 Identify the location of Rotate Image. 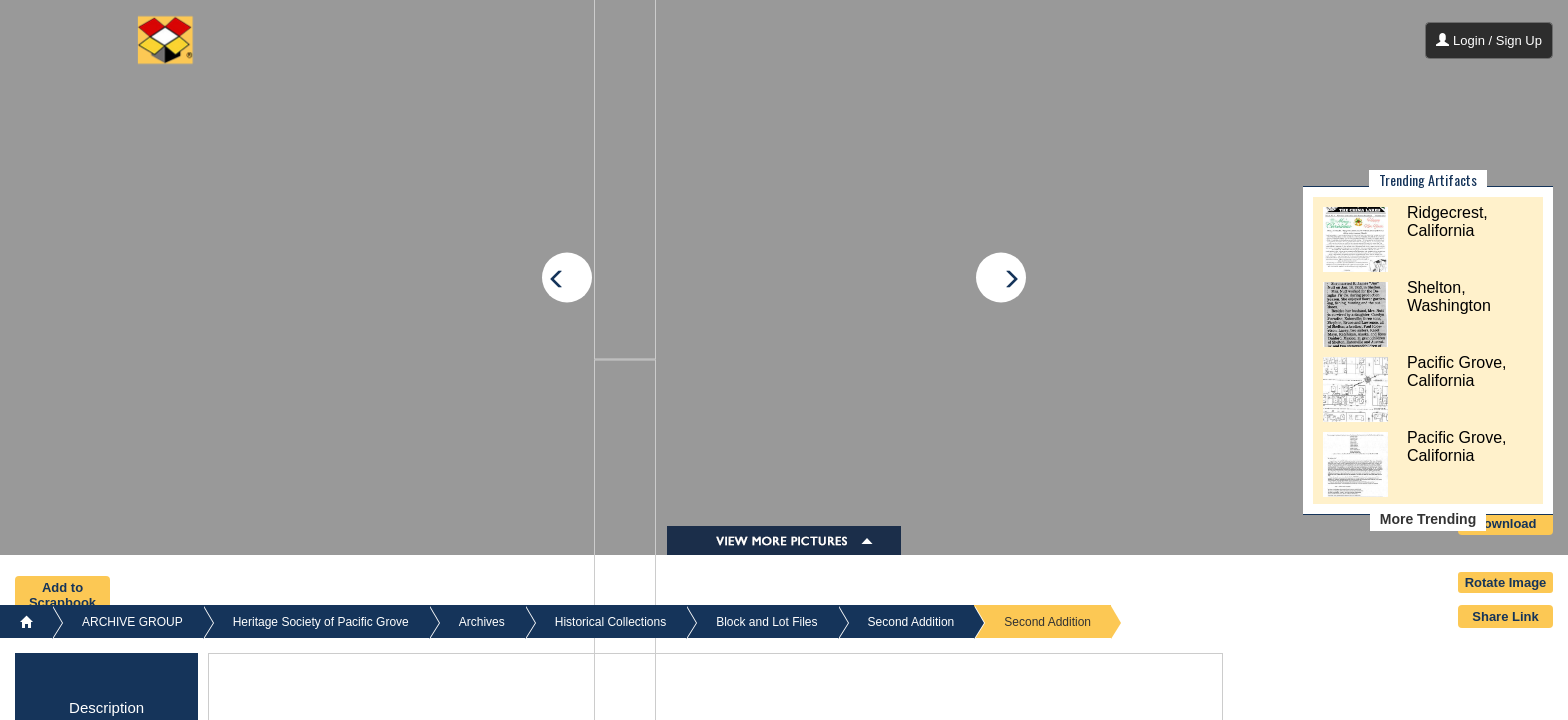
(1506, 582).